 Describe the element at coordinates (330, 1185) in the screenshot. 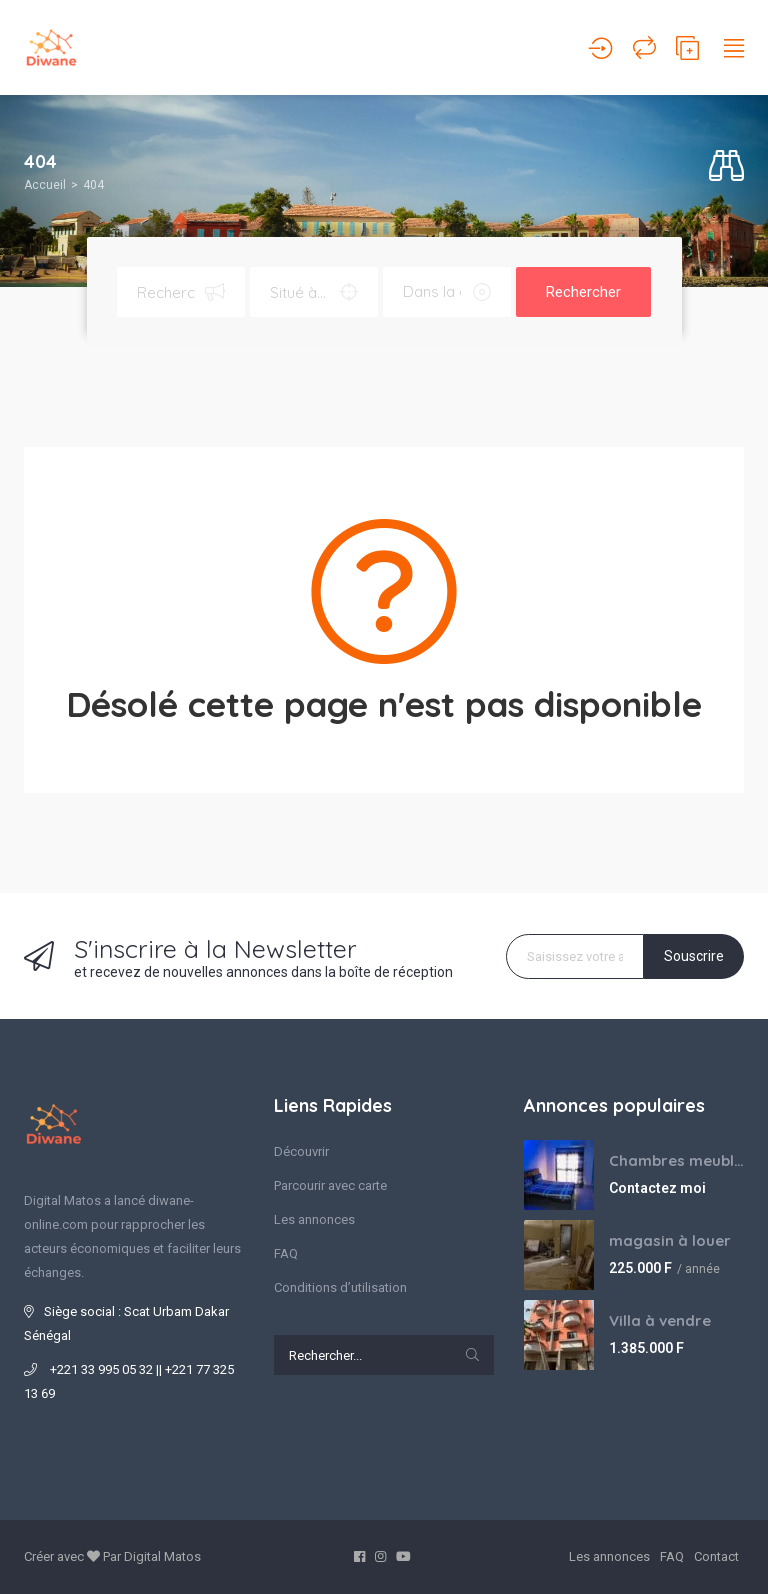

I see `Parcourir avec carte` at that location.